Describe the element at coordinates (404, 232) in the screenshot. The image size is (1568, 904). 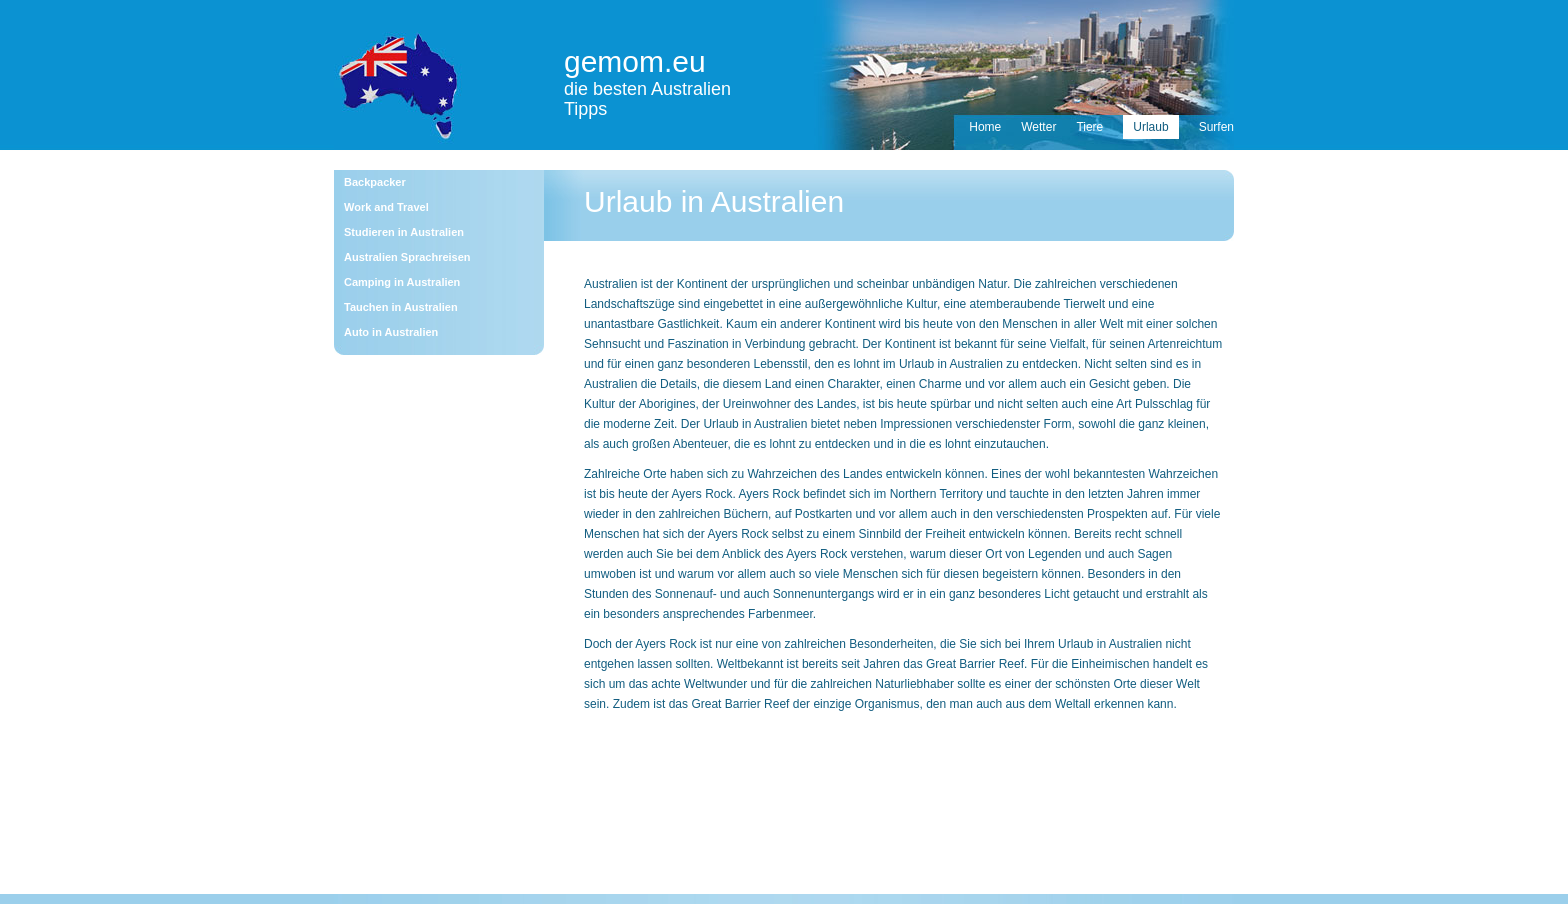
I see `Studieren in Australien` at that location.